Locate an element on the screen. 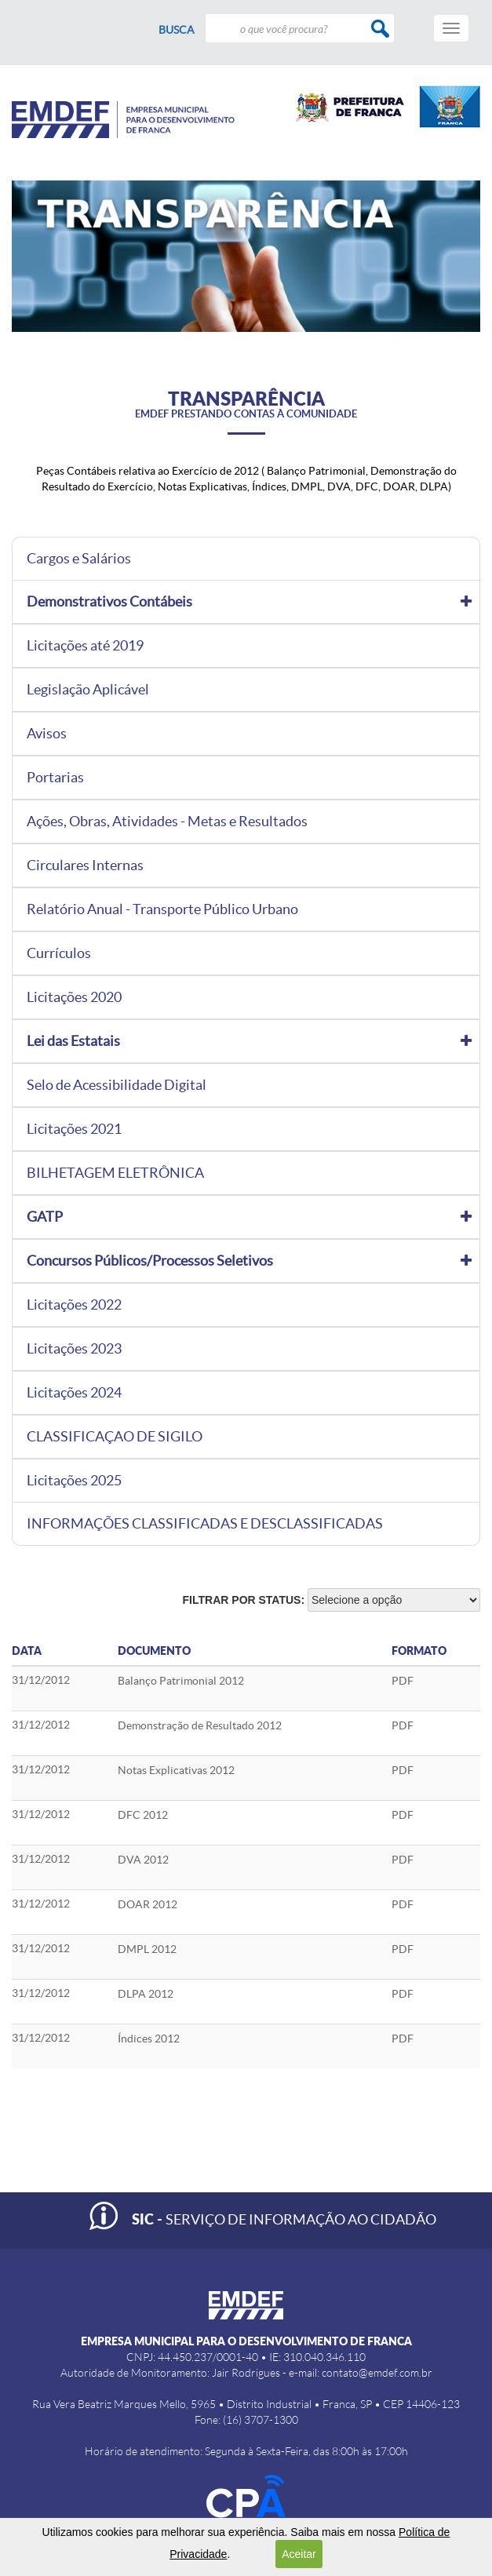  DVA 2012 is located at coordinates (143, 1859).